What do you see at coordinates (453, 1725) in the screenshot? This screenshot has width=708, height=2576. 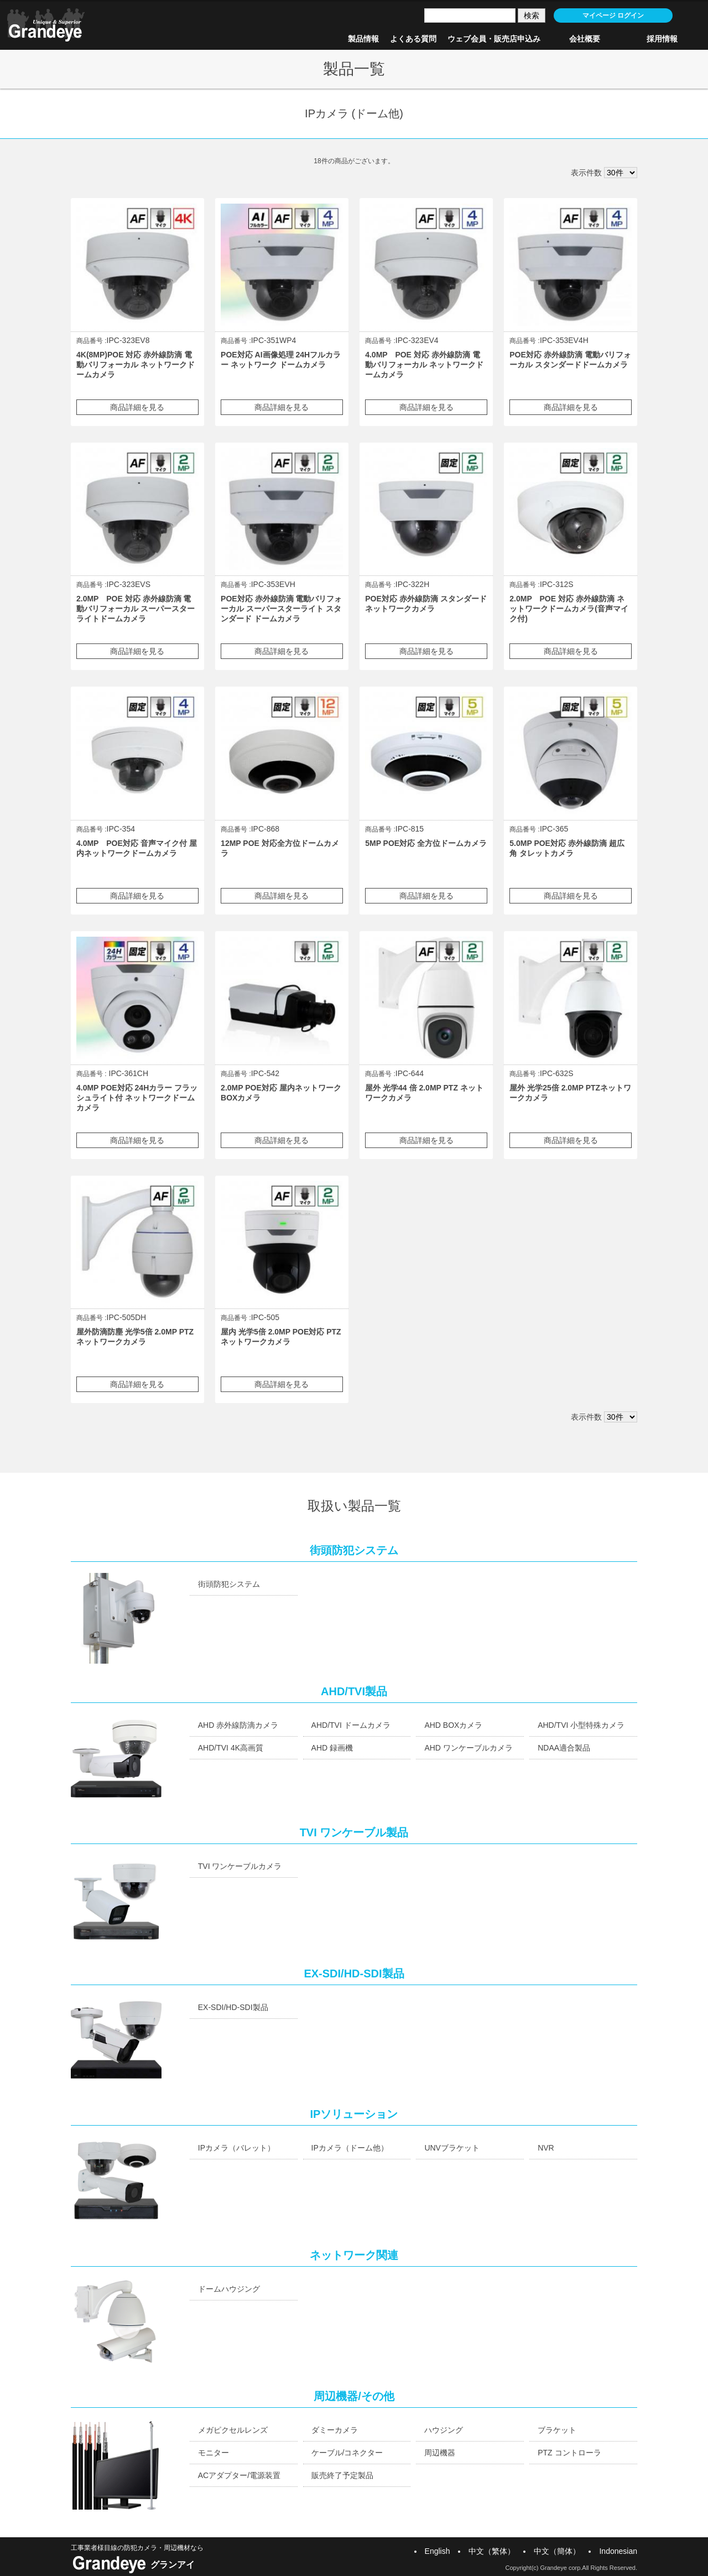 I see `AHD BOXカメラ` at bounding box center [453, 1725].